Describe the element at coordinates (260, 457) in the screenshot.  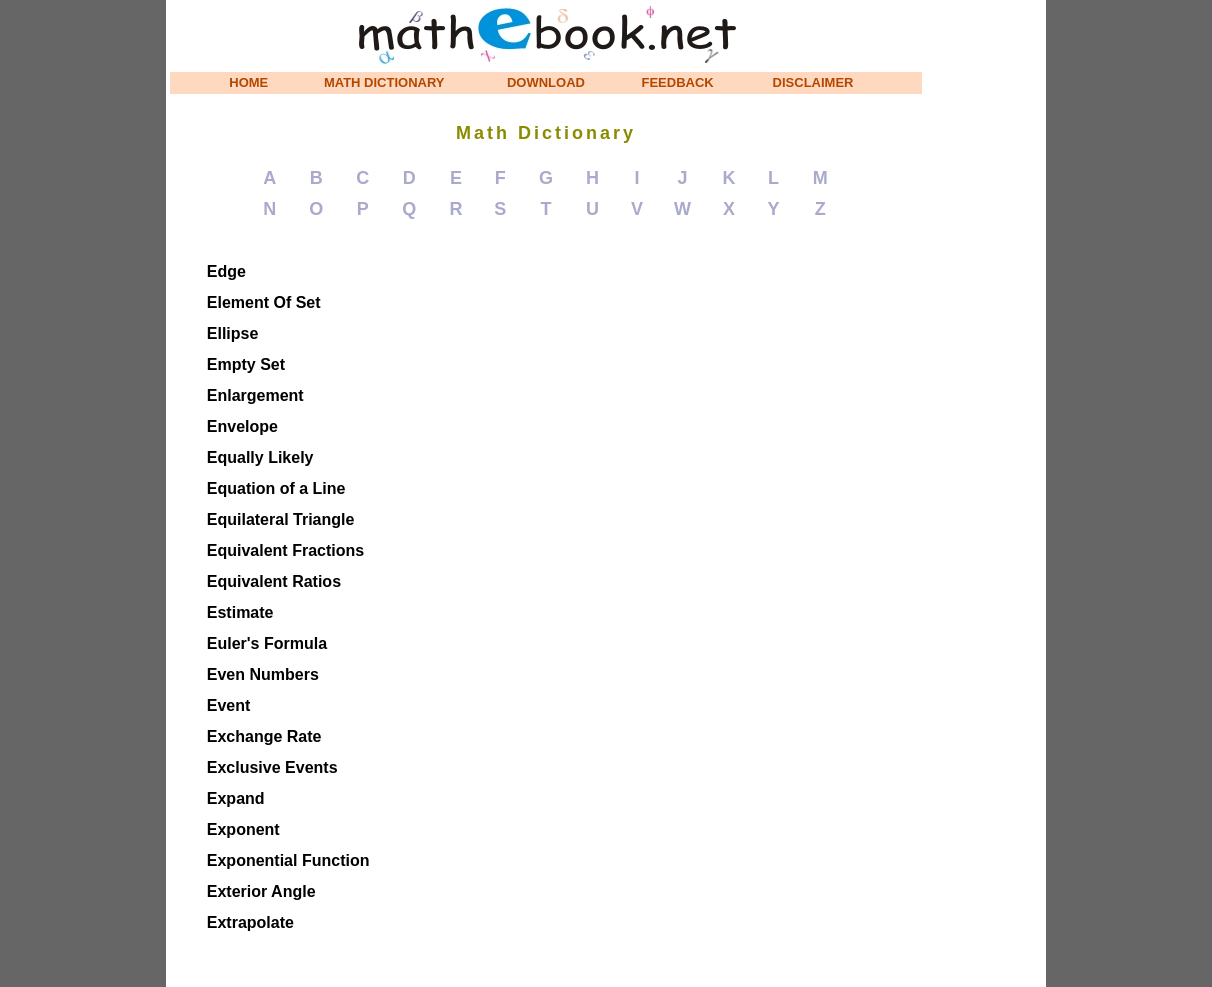
I see `Equally Likely` at that location.